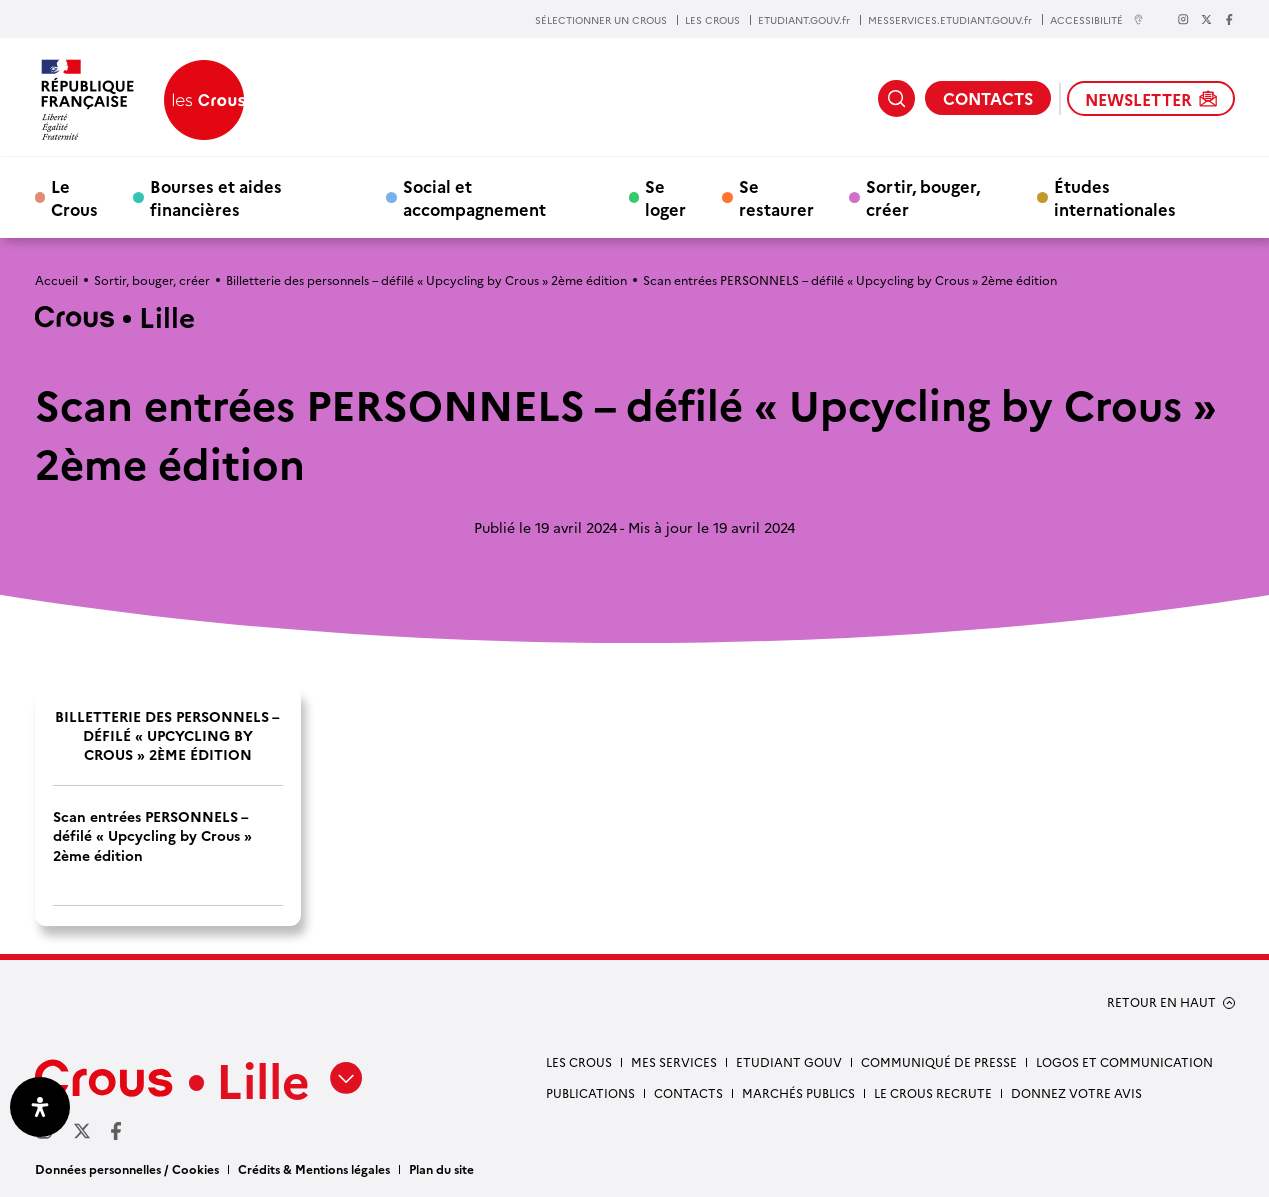  Describe the element at coordinates (216, 197) in the screenshot. I see `Bourses et aides financières` at that location.